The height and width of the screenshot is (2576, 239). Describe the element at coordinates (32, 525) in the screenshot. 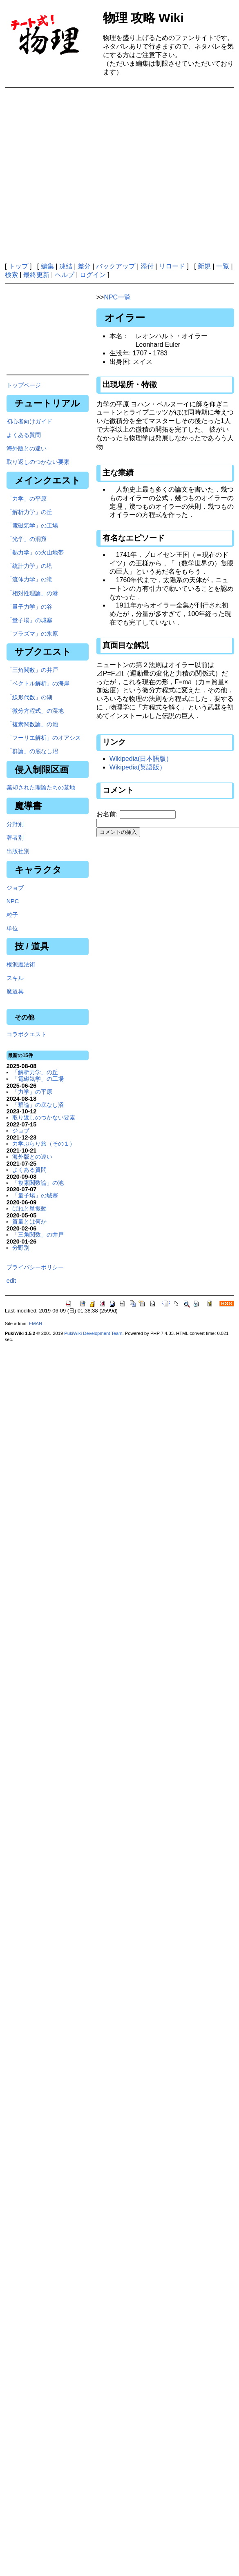

I see `「電磁気学」の工場` at that location.